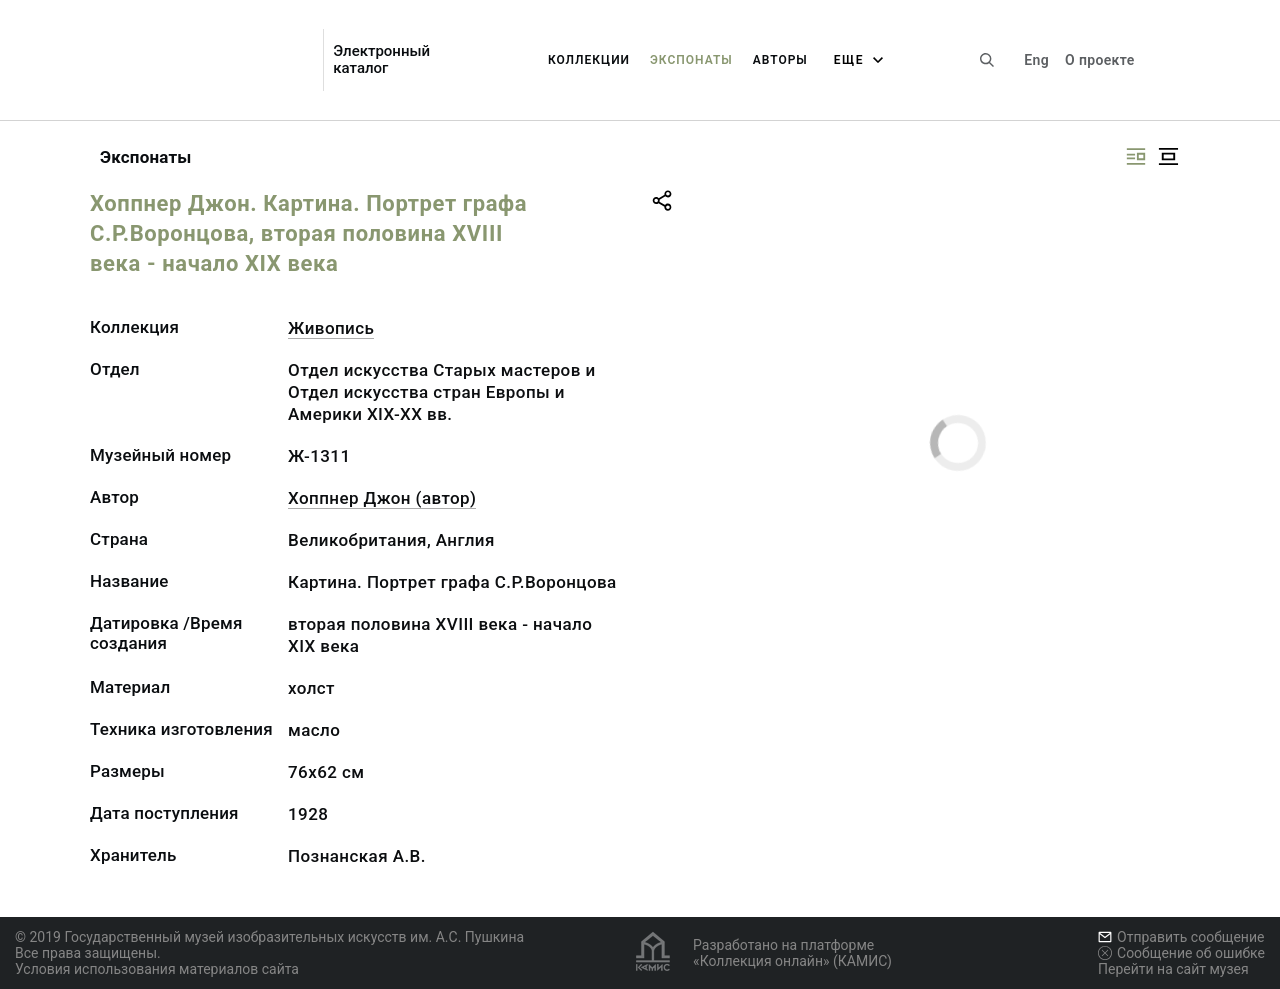 Image resolution: width=1280 pixels, height=989 pixels. What do you see at coordinates (987, 60) in the screenshot?
I see `[Поиск по сайту]` at bounding box center [987, 60].